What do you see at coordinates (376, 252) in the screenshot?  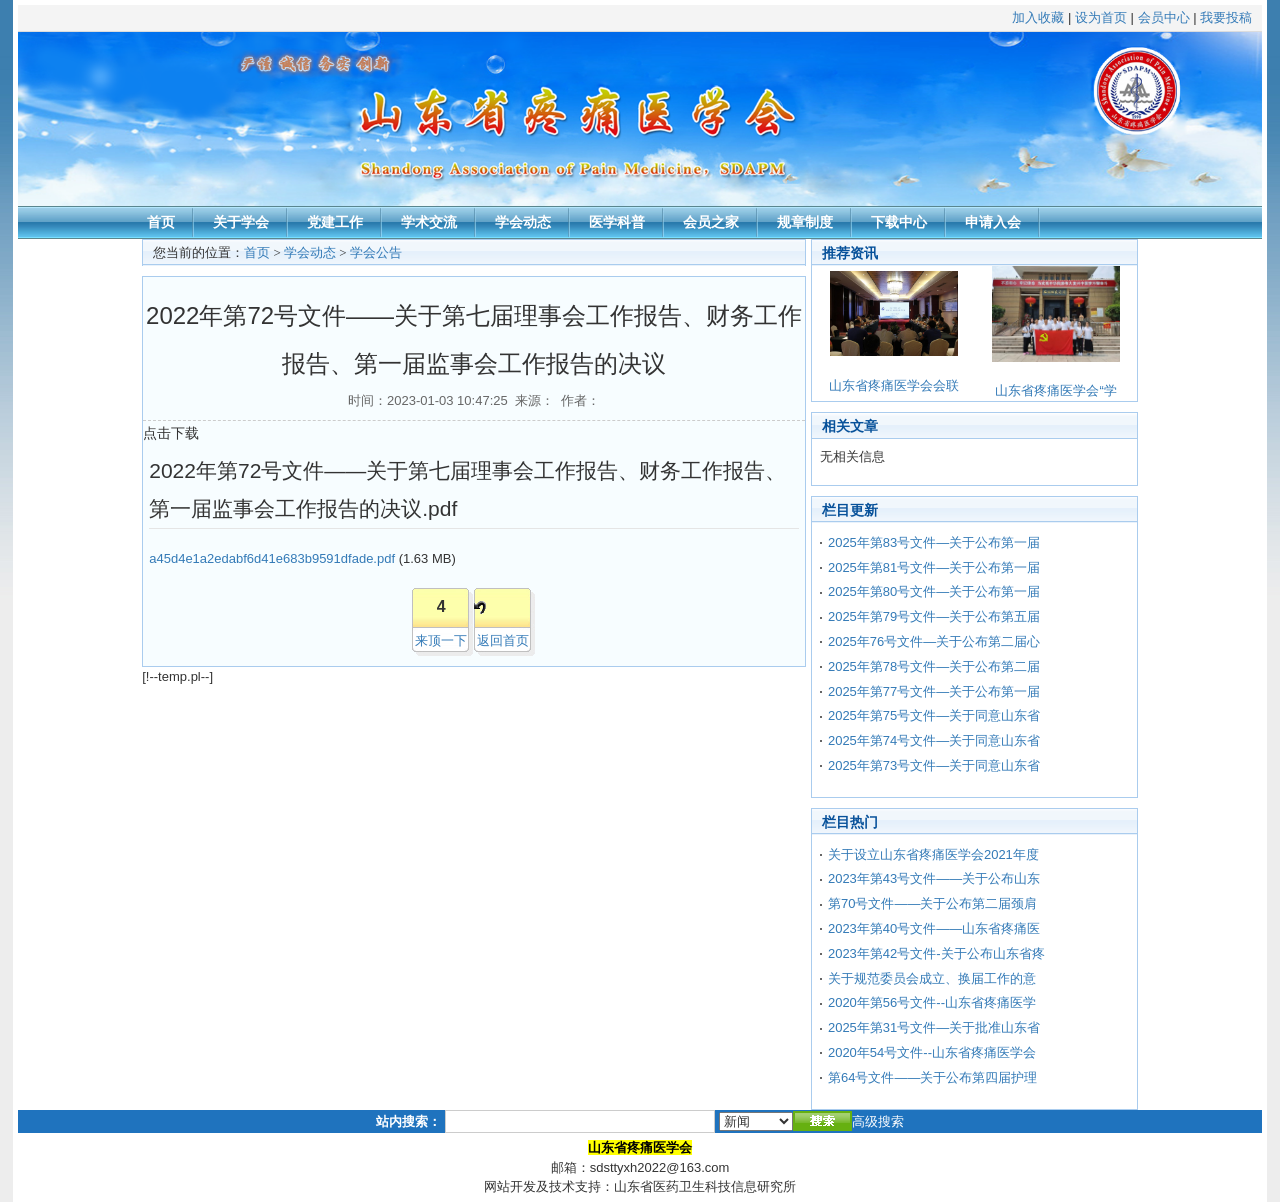 I see `学会公告` at bounding box center [376, 252].